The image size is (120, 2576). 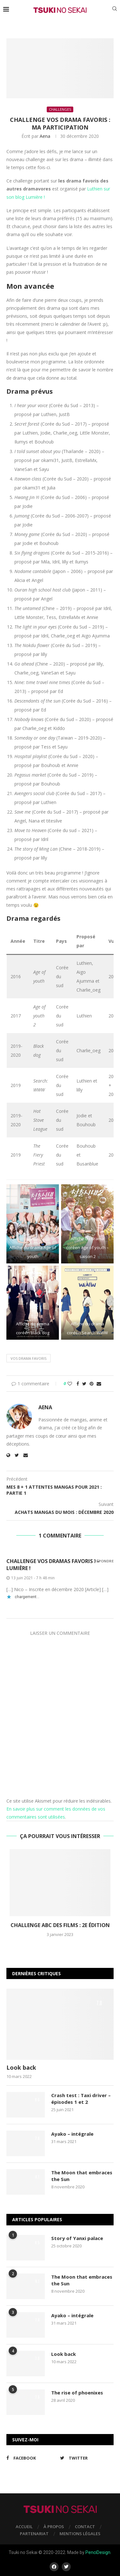 I want to click on Crash test : Taxi driver – épisodes 1 et 2, so click(x=81, y=2098).